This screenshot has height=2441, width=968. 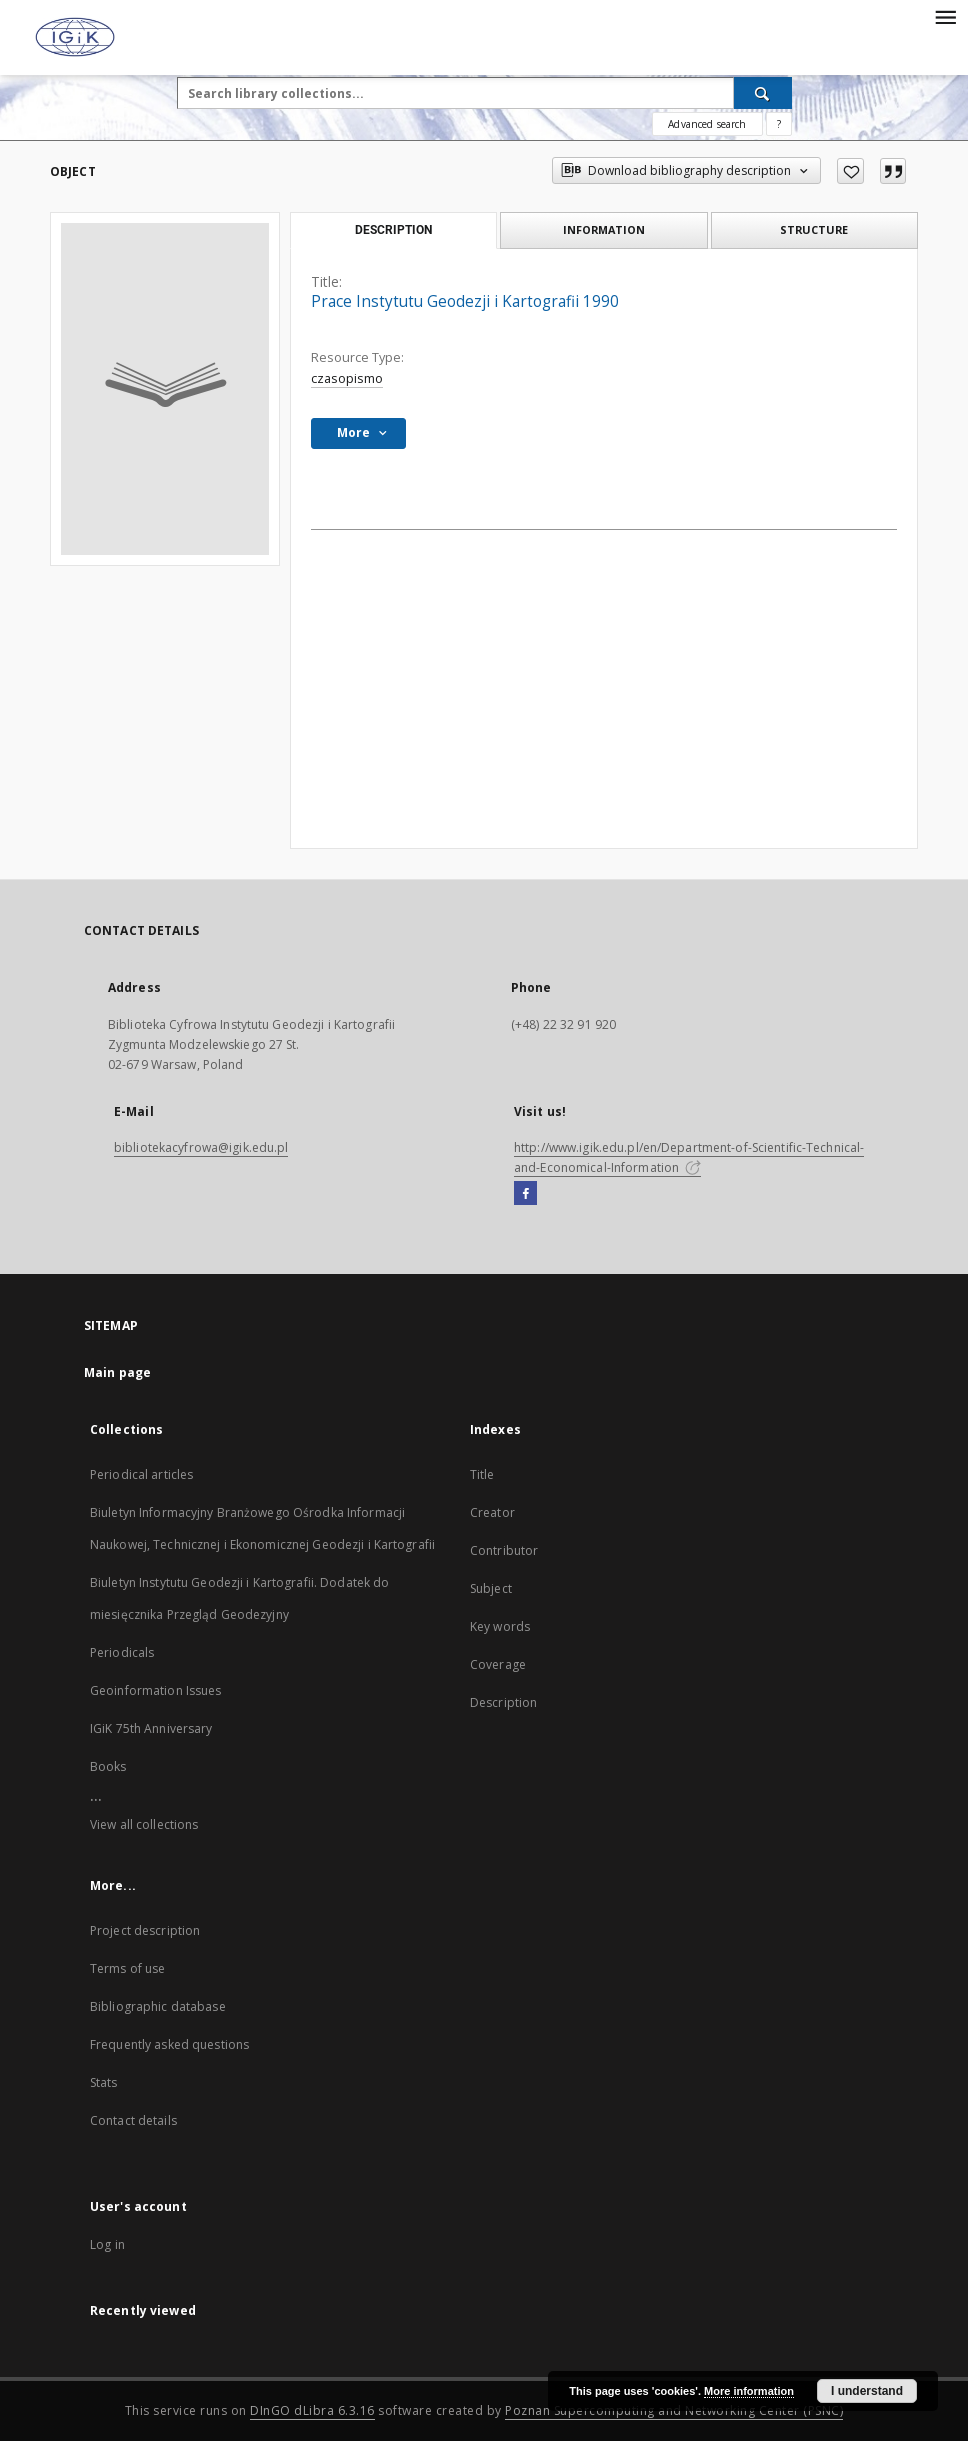 What do you see at coordinates (674, 2410) in the screenshot?
I see `Poznan Supercomputing and Networking Center (PSNC)` at bounding box center [674, 2410].